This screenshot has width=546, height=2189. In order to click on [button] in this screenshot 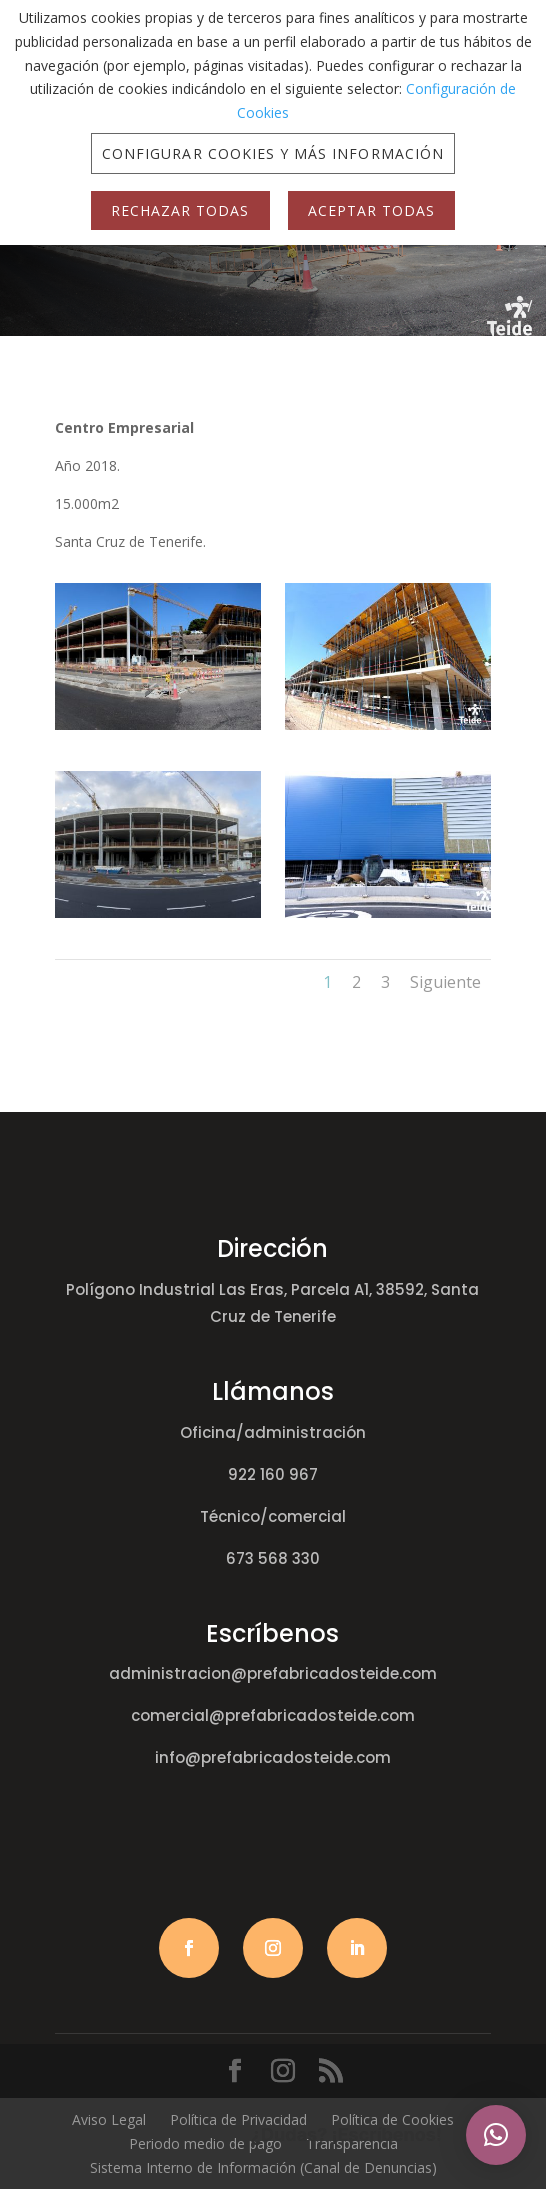, I will do `click(496, 2135)`.